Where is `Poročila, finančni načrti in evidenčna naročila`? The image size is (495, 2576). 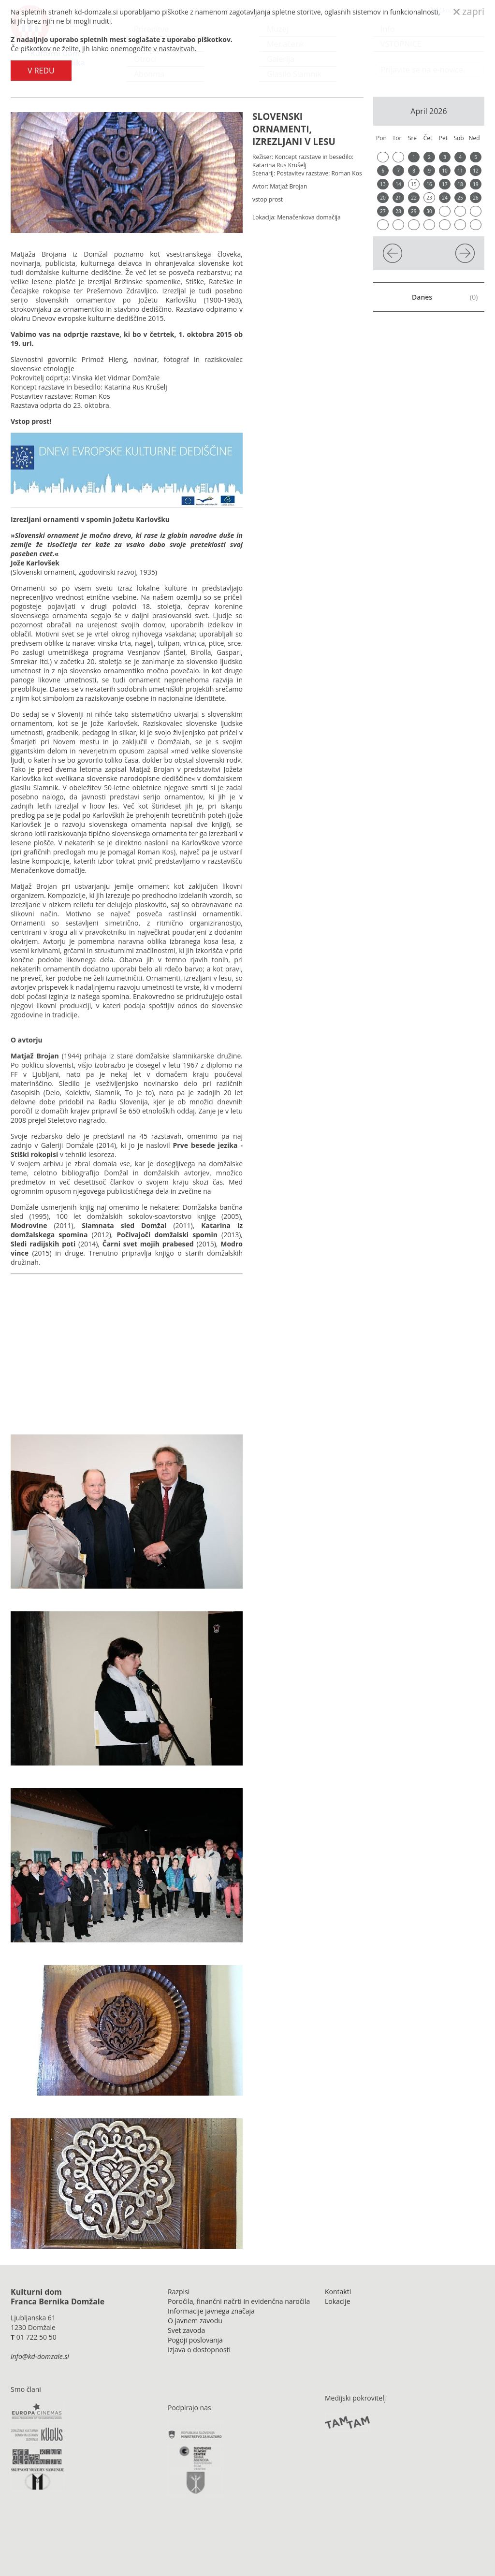 Poročila, finančni načrti in evidenčna naročila is located at coordinates (239, 2301).